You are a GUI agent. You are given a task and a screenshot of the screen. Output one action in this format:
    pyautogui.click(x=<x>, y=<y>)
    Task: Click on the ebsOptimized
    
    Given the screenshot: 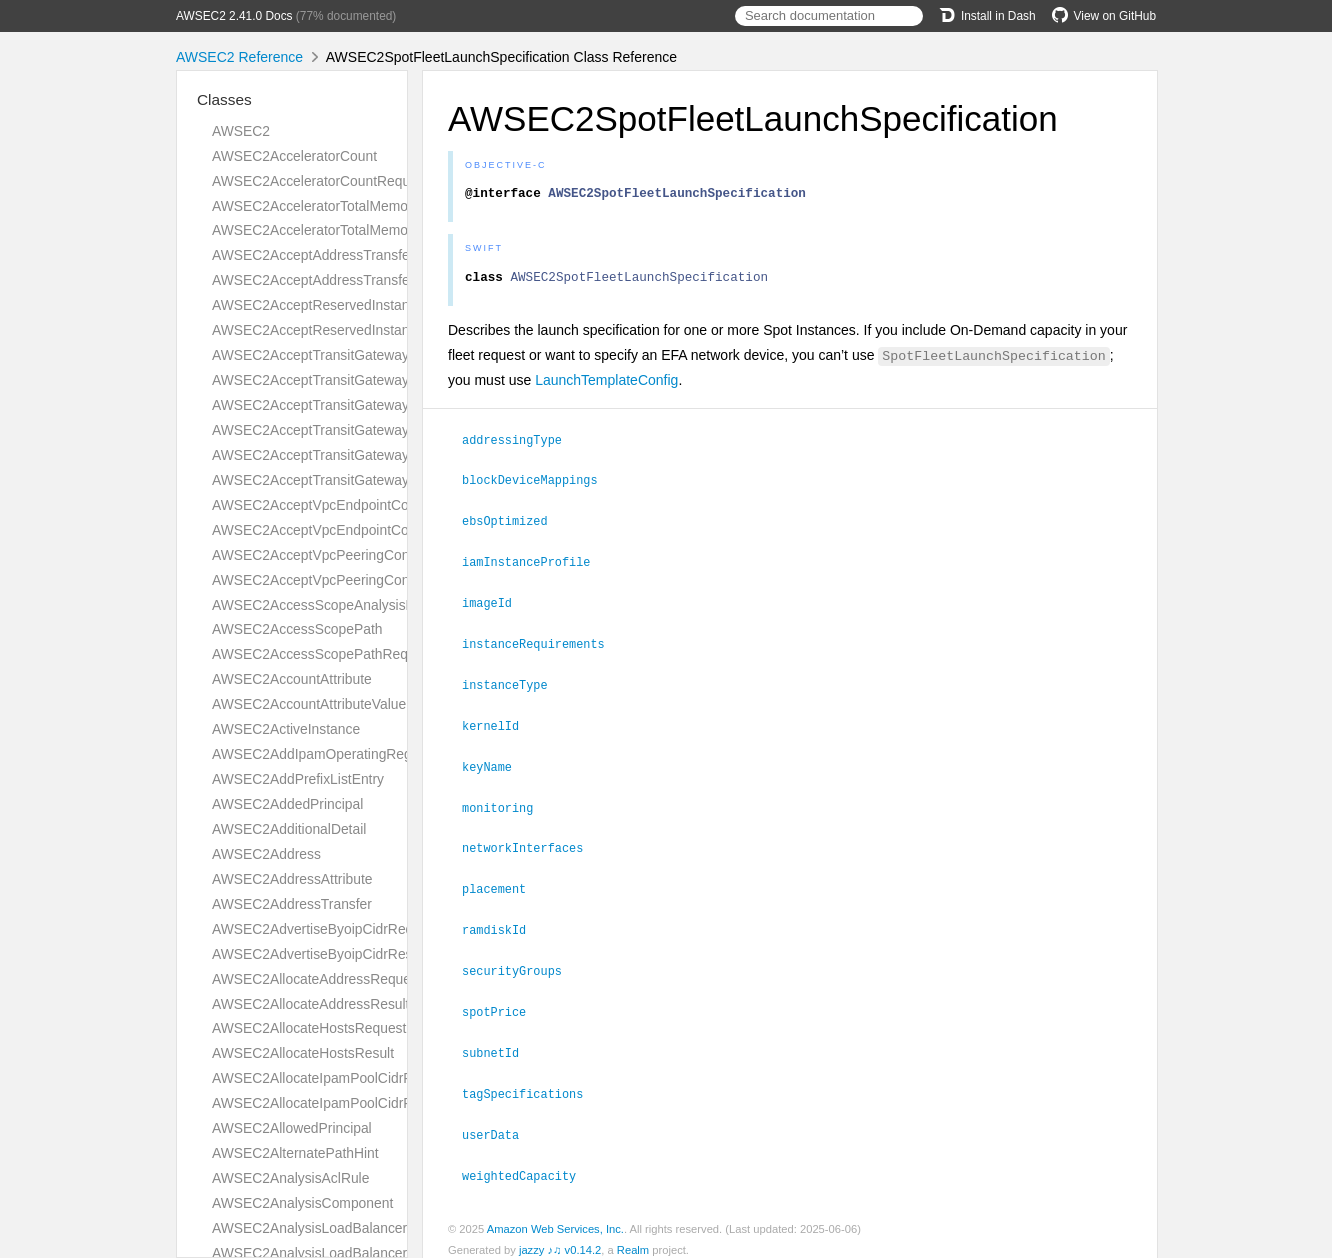 What is the action you would take?
    pyautogui.click(x=513, y=524)
    